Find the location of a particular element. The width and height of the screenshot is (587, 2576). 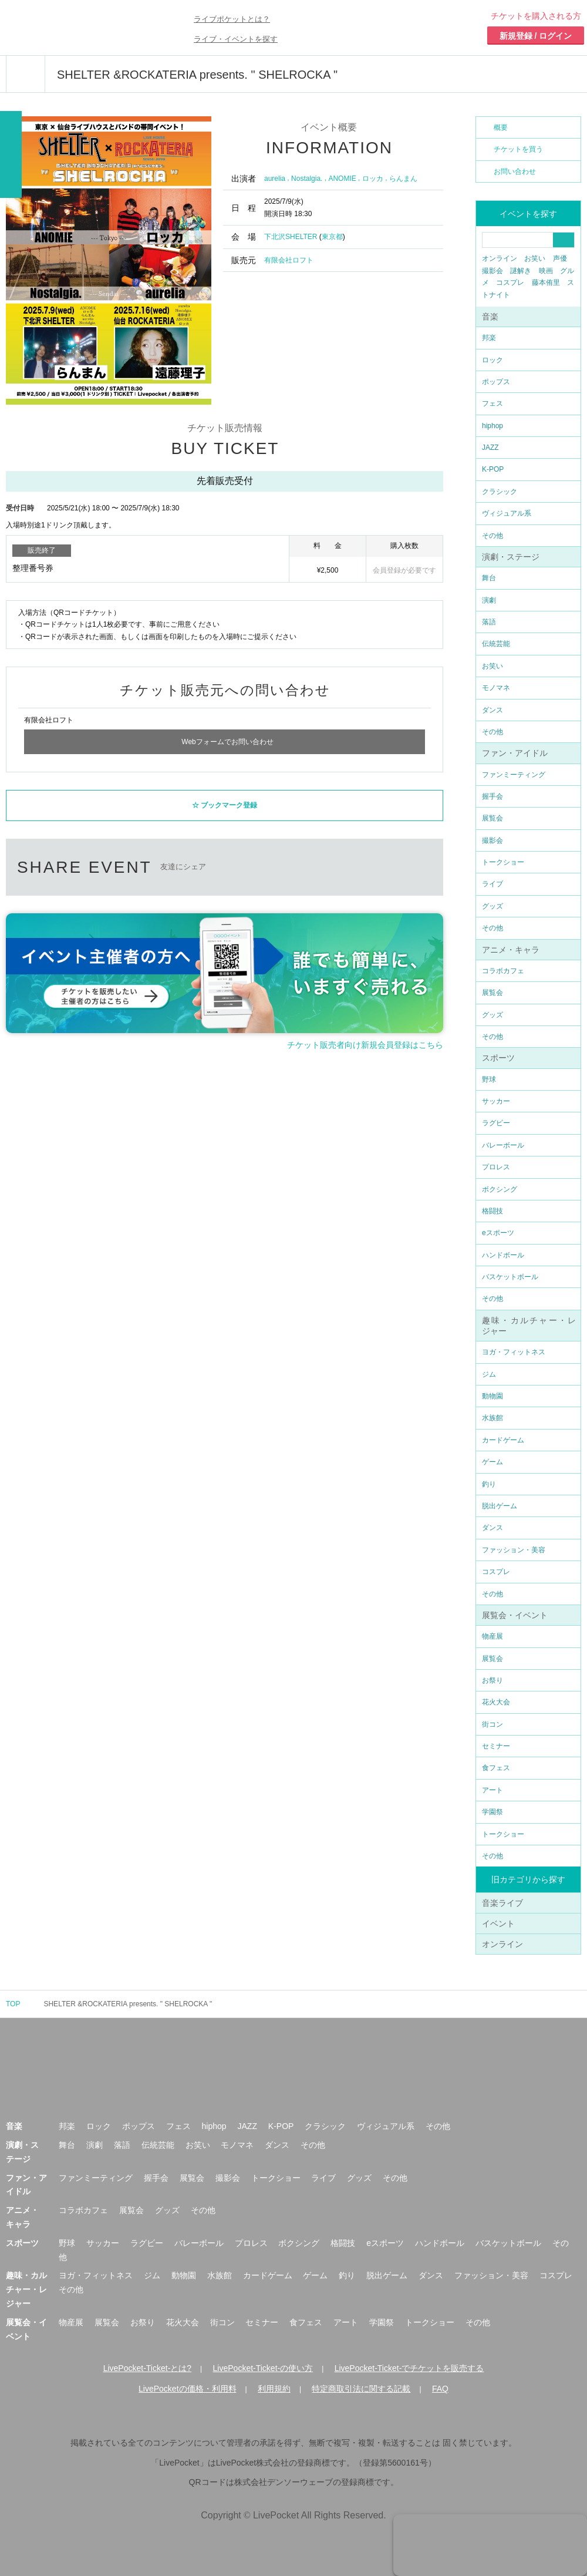

プロレス is located at coordinates (496, 1167).